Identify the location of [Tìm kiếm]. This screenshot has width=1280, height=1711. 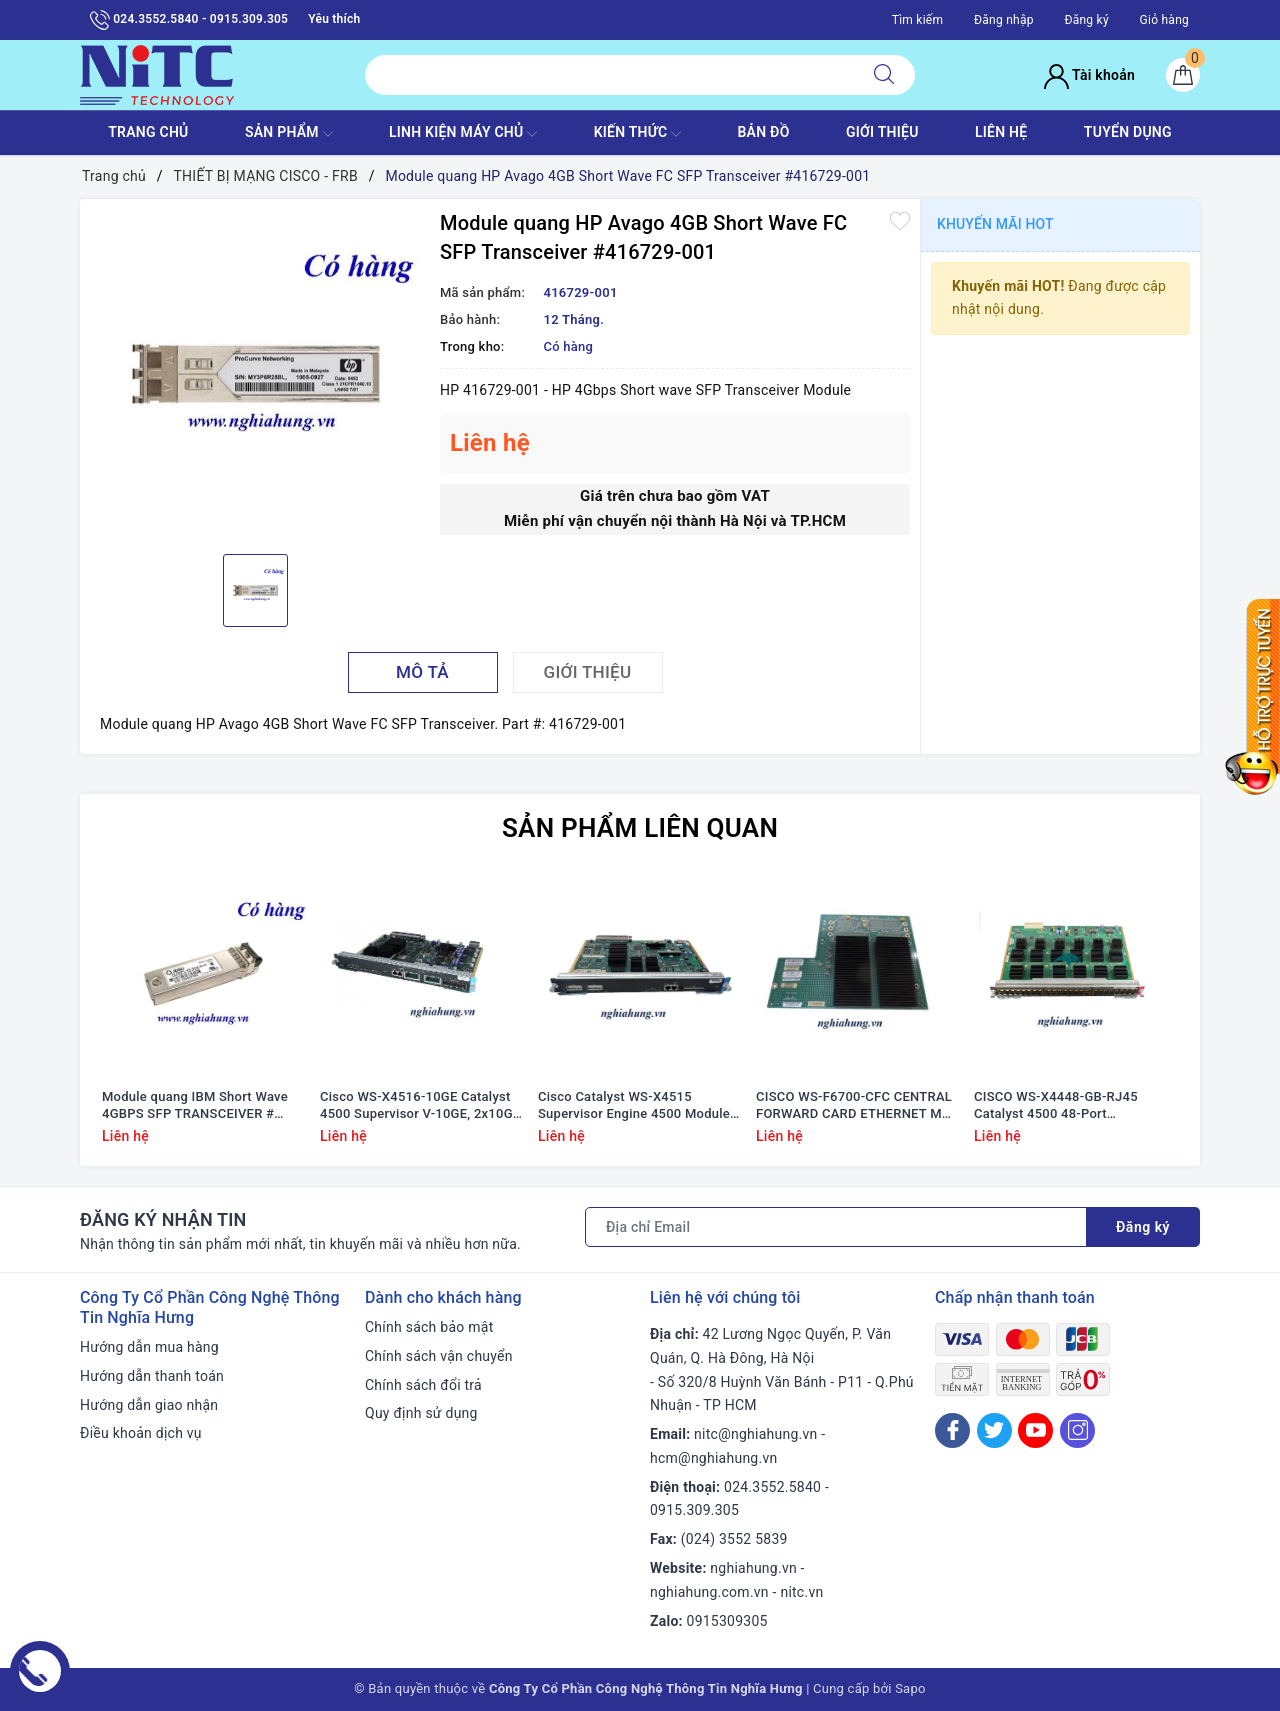
(884, 75).